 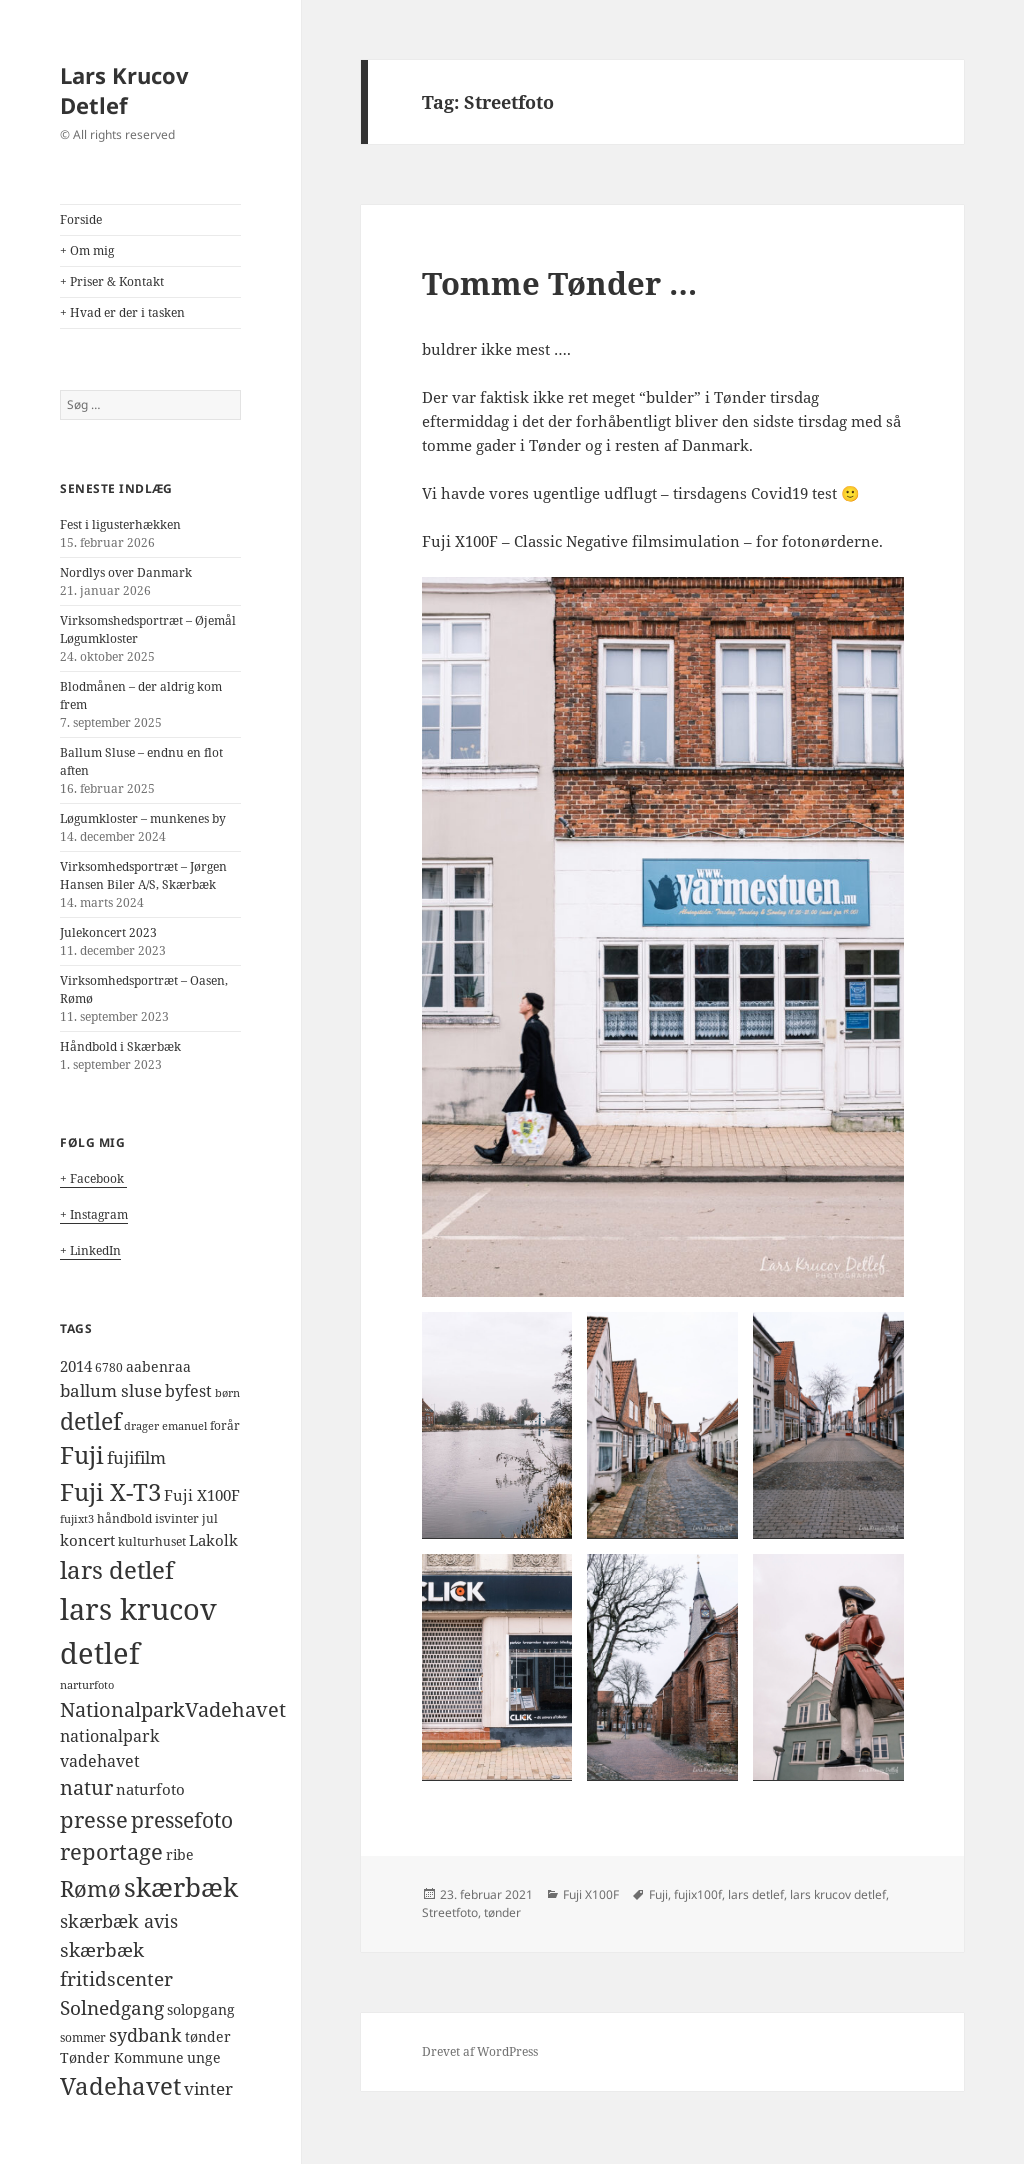 I want to click on kulturhuset [kulturhuset (4 elementer)], so click(x=152, y=1541).